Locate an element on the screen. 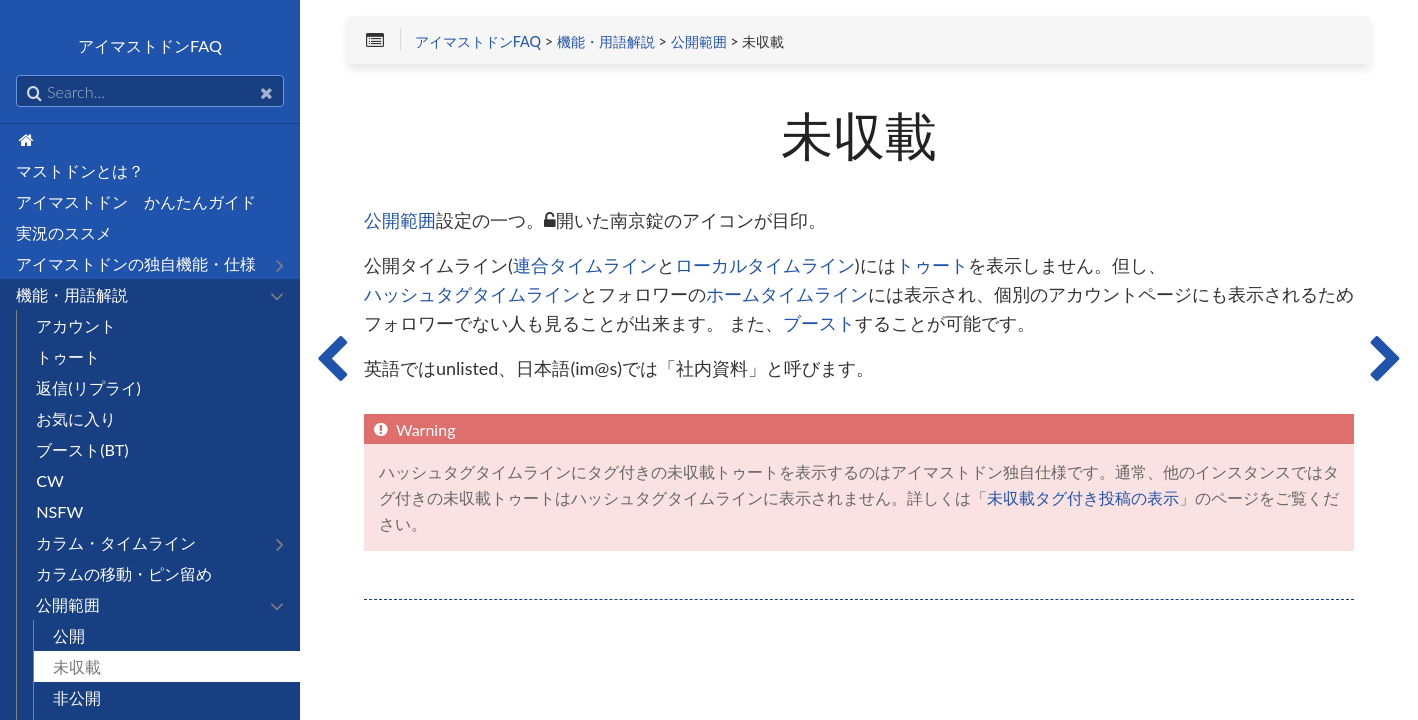 The height and width of the screenshot is (720, 1418). トゥート is located at coordinates (932, 266).